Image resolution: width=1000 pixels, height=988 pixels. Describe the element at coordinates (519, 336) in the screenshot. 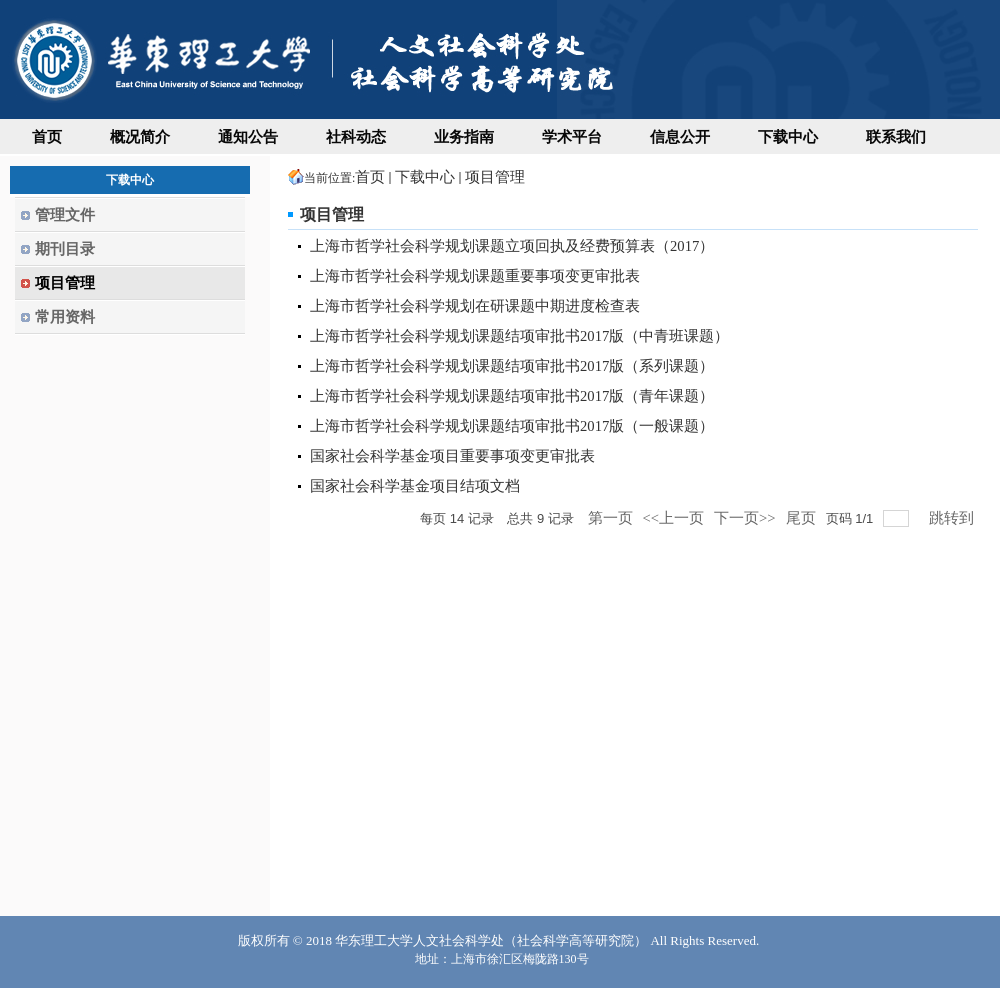

I see `上海市哲学社会科学规划课题结项审批书2017版（中青班课题）` at that location.